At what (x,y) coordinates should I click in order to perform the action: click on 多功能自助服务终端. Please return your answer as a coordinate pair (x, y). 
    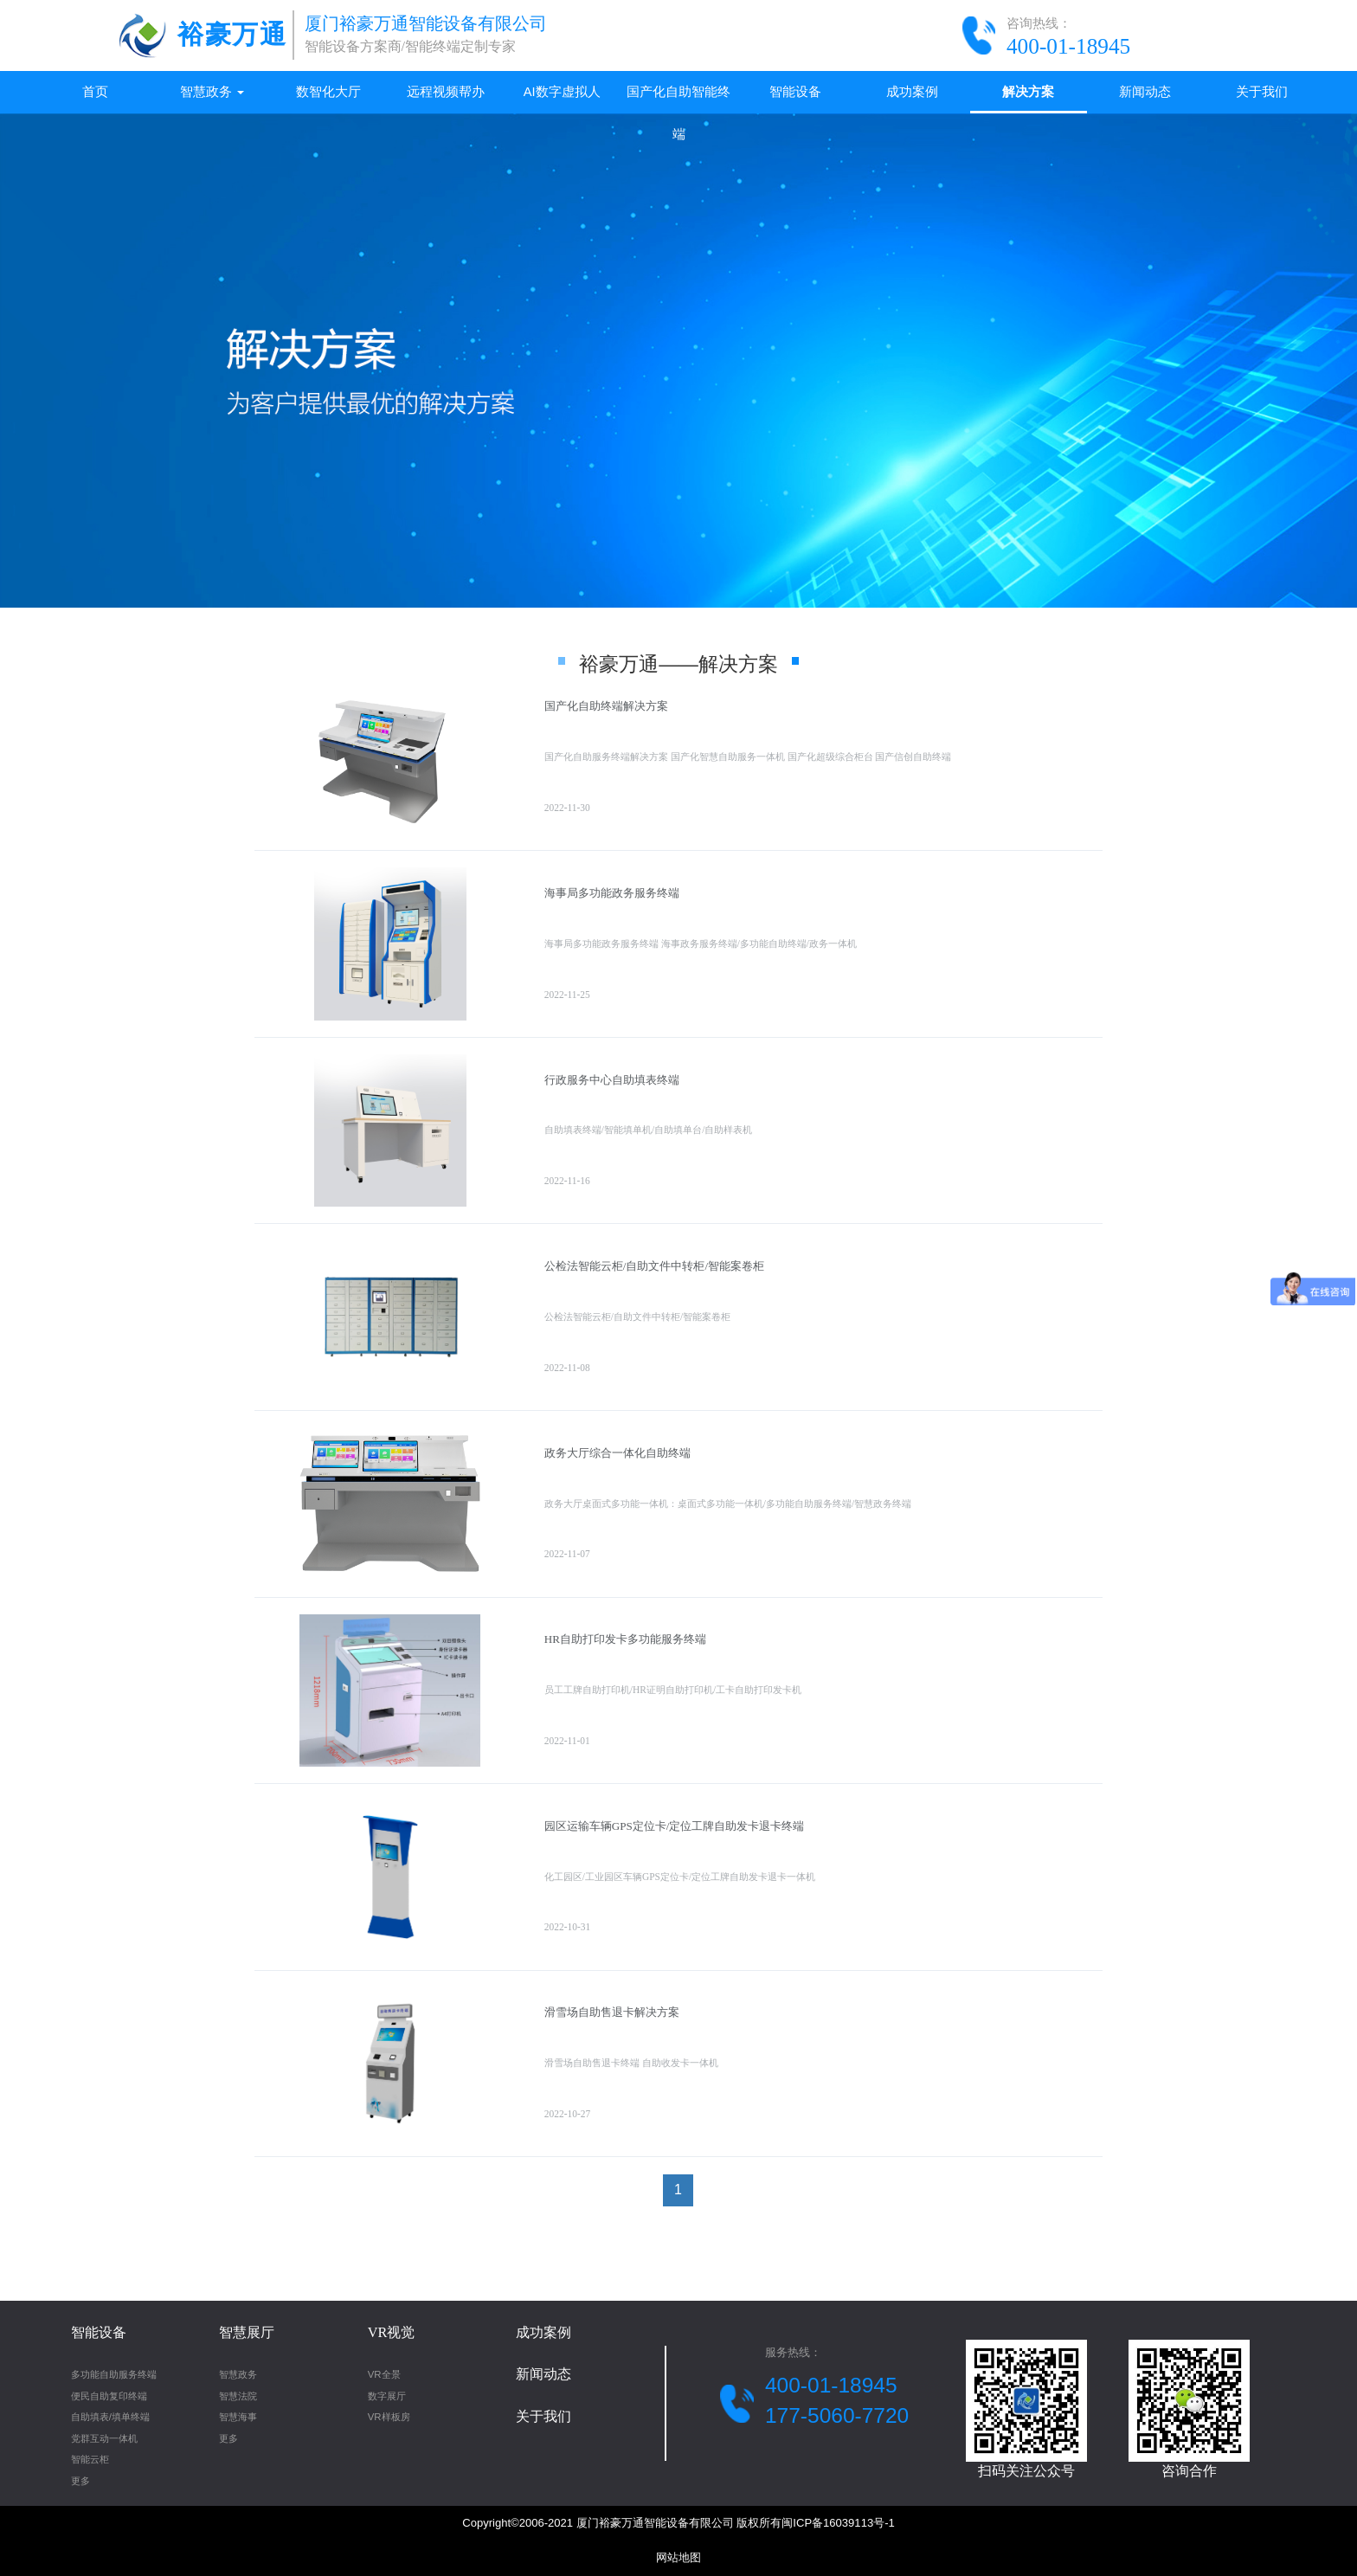
    Looking at the image, I should click on (114, 2374).